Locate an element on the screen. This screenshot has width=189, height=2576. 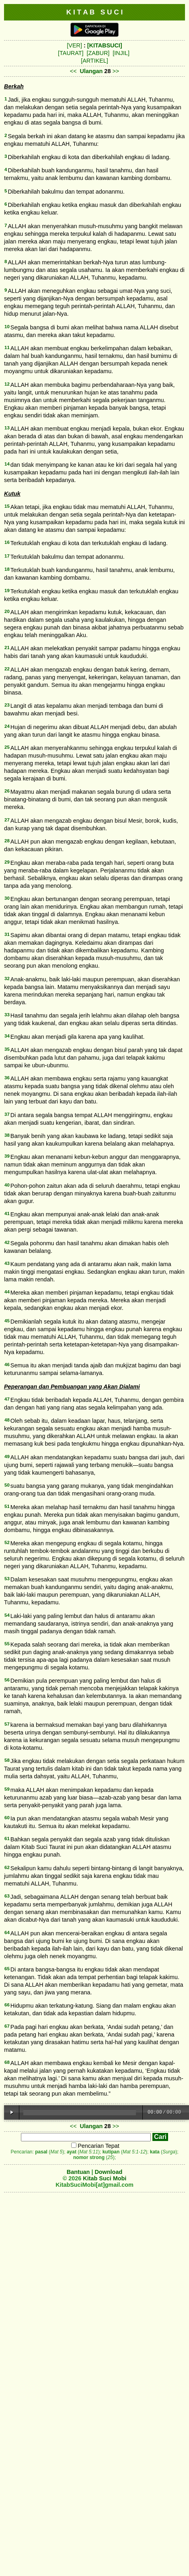
Download is located at coordinates (108, 2172).